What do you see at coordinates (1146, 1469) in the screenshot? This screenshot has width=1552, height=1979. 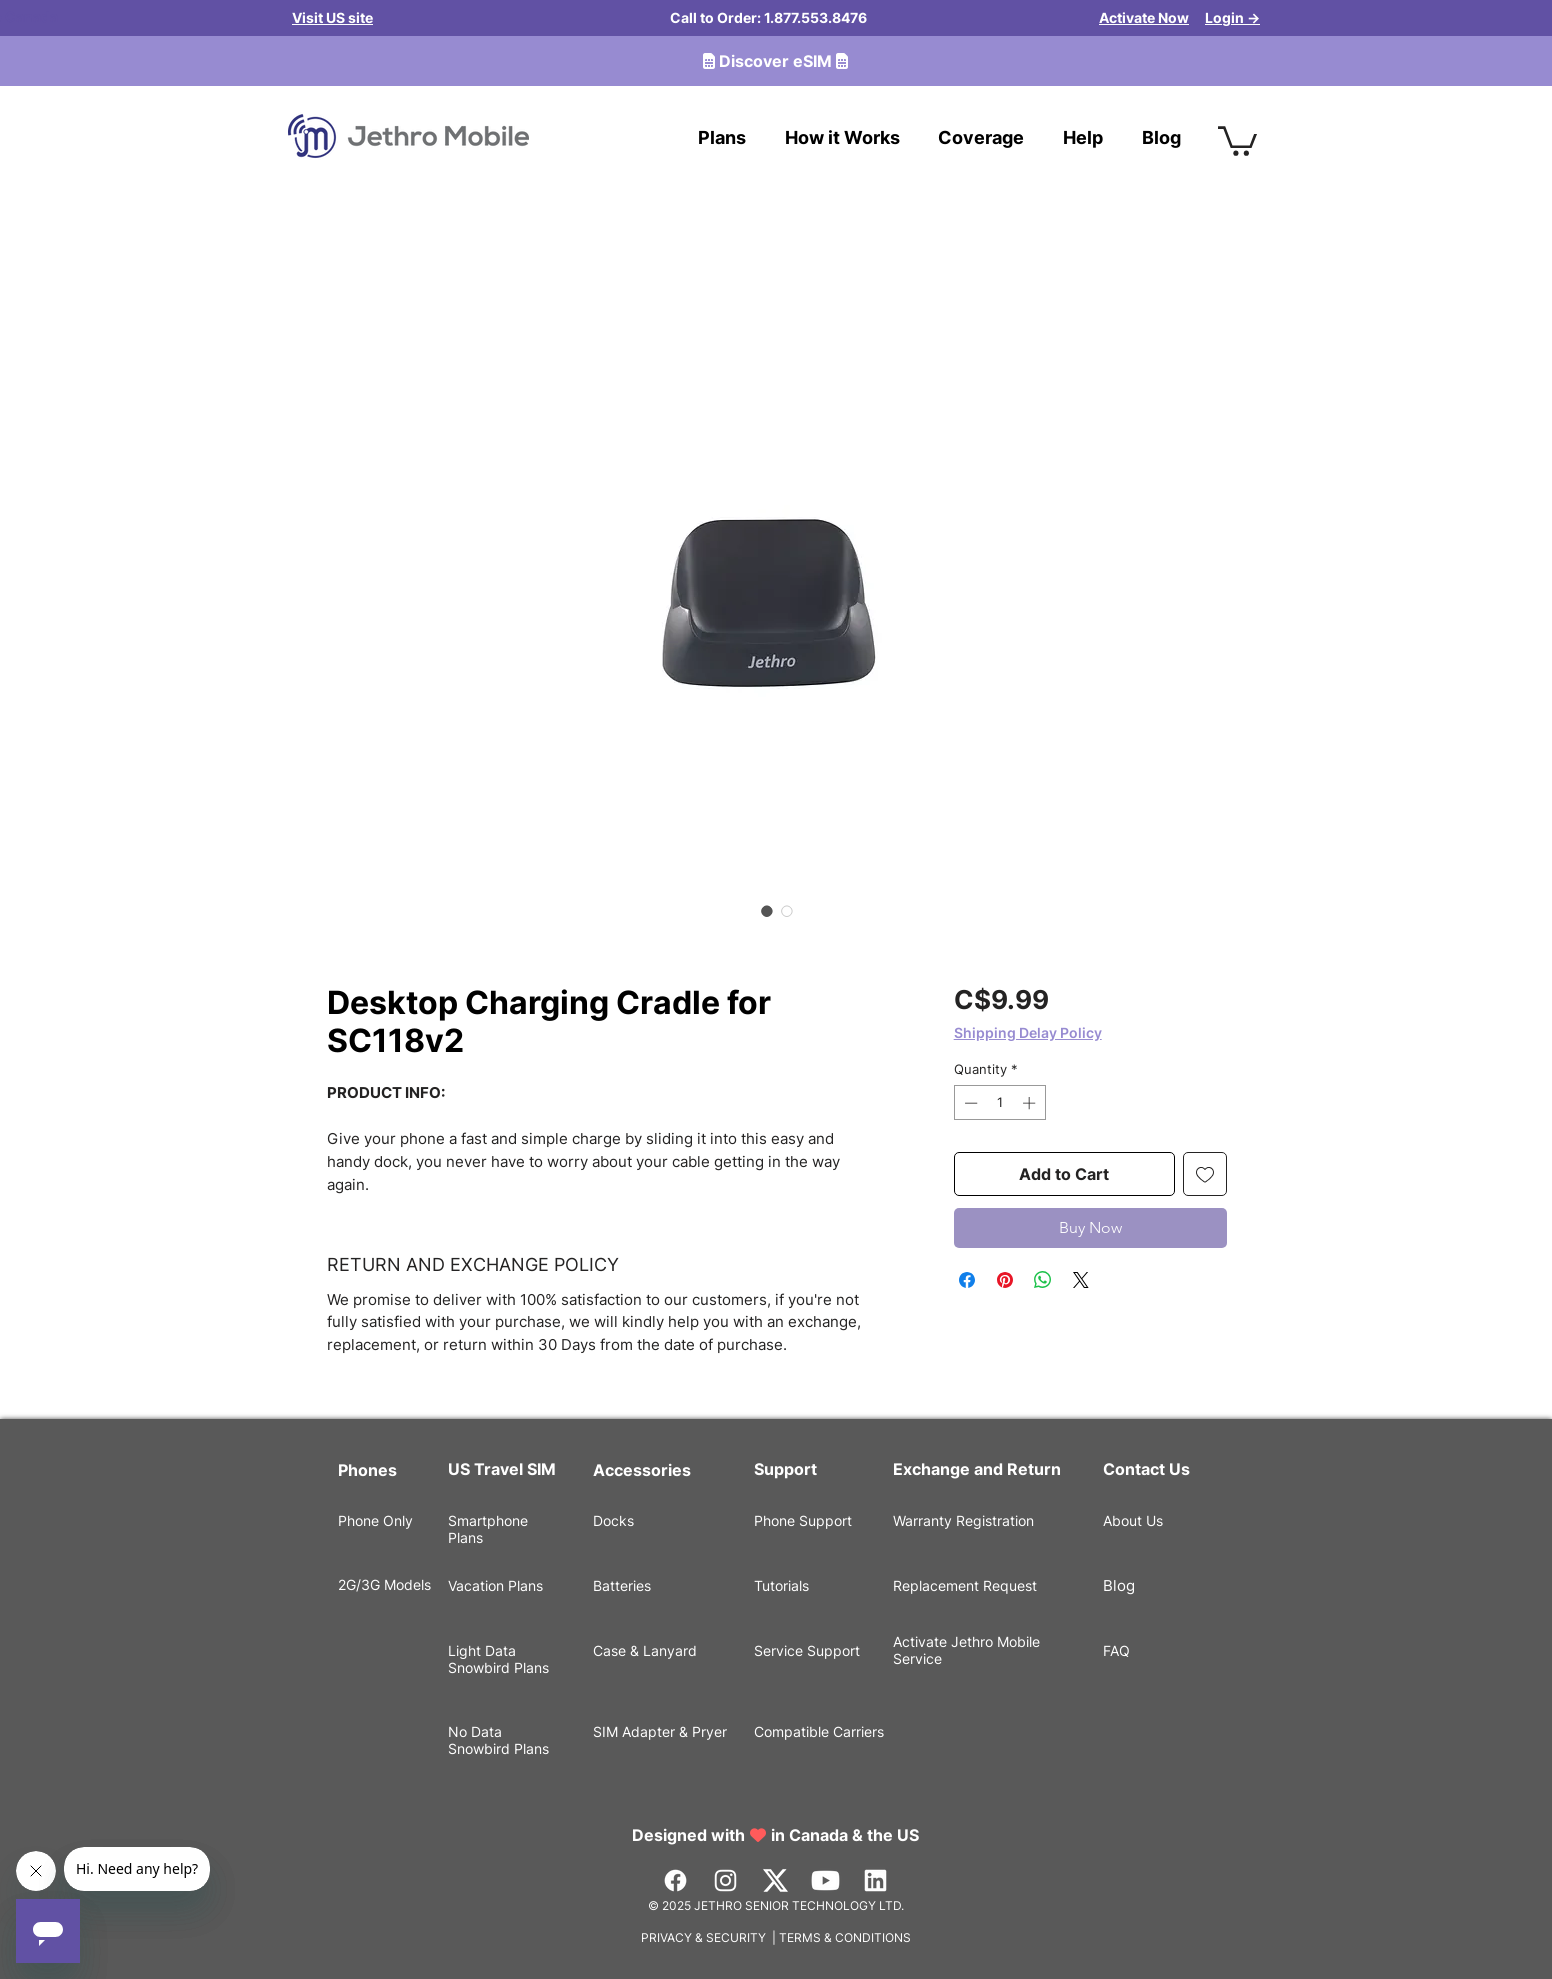 I see `Contact Us` at bounding box center [1146, 1469].